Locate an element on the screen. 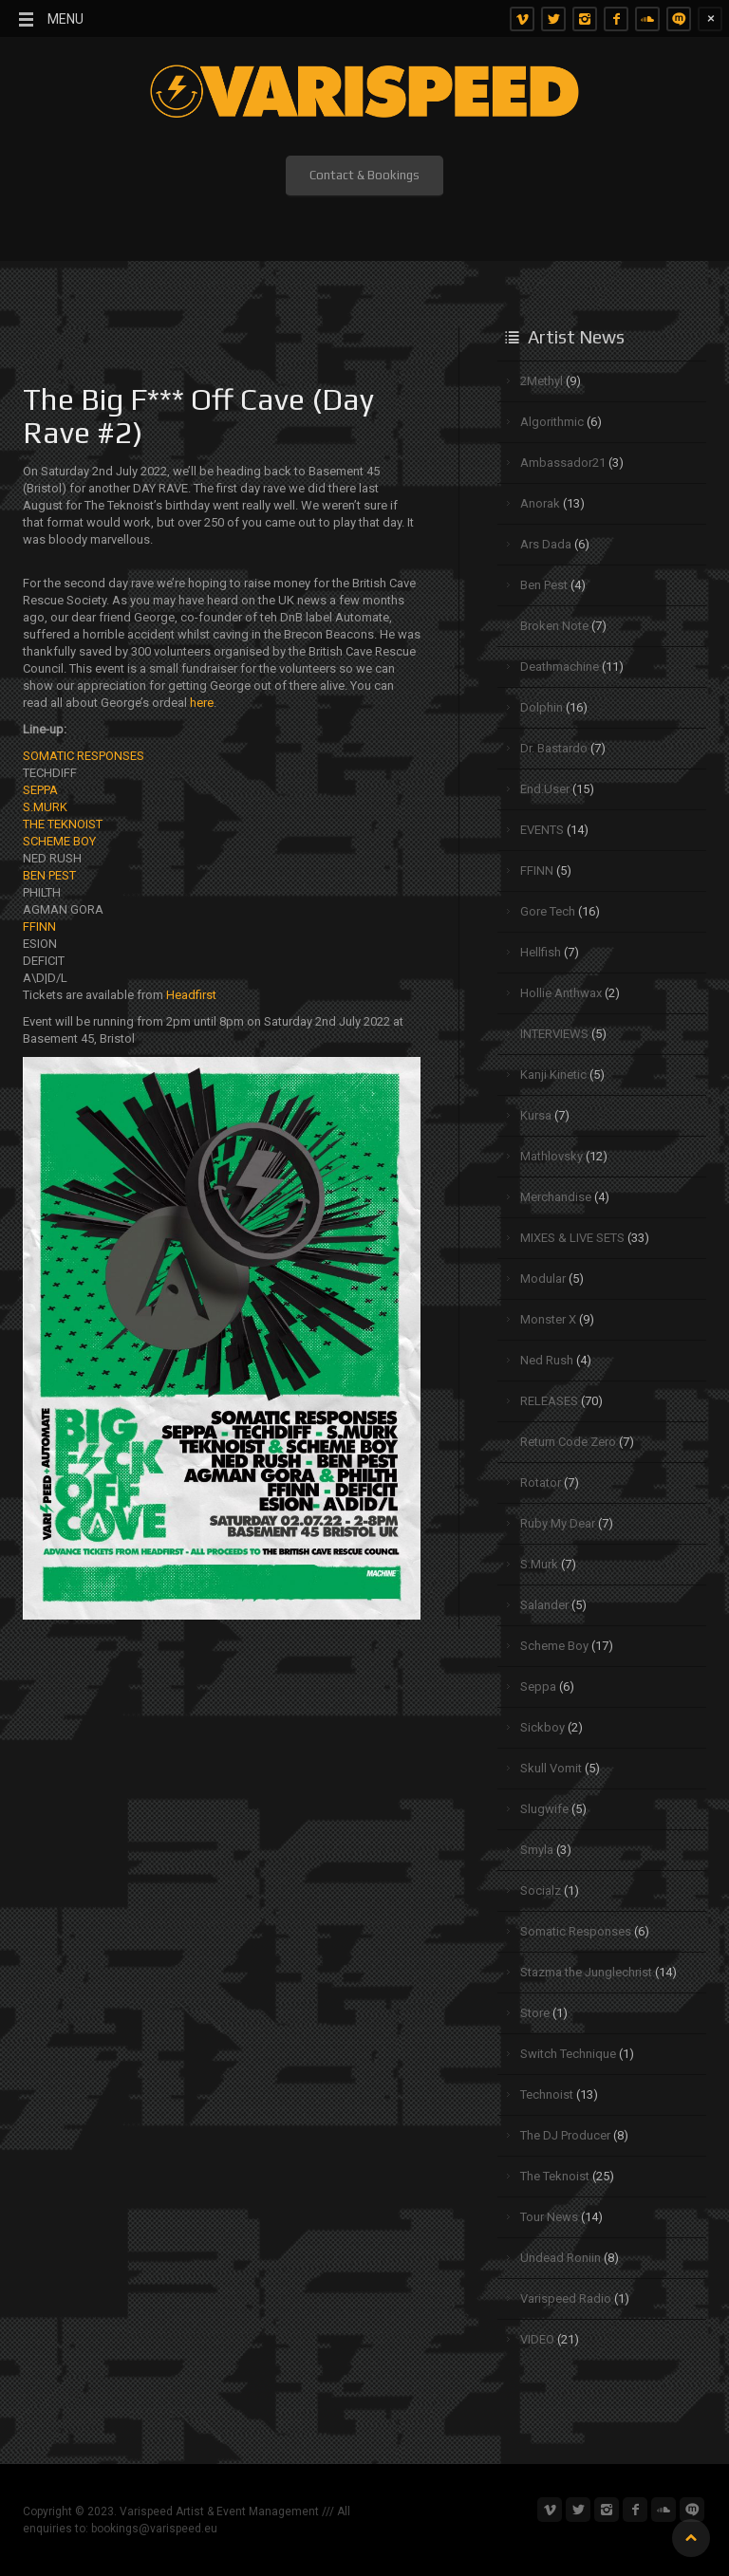 This screenshot has width=729, height=2576. Stazma the Junglechrist is located at coordinates (586, 1972).